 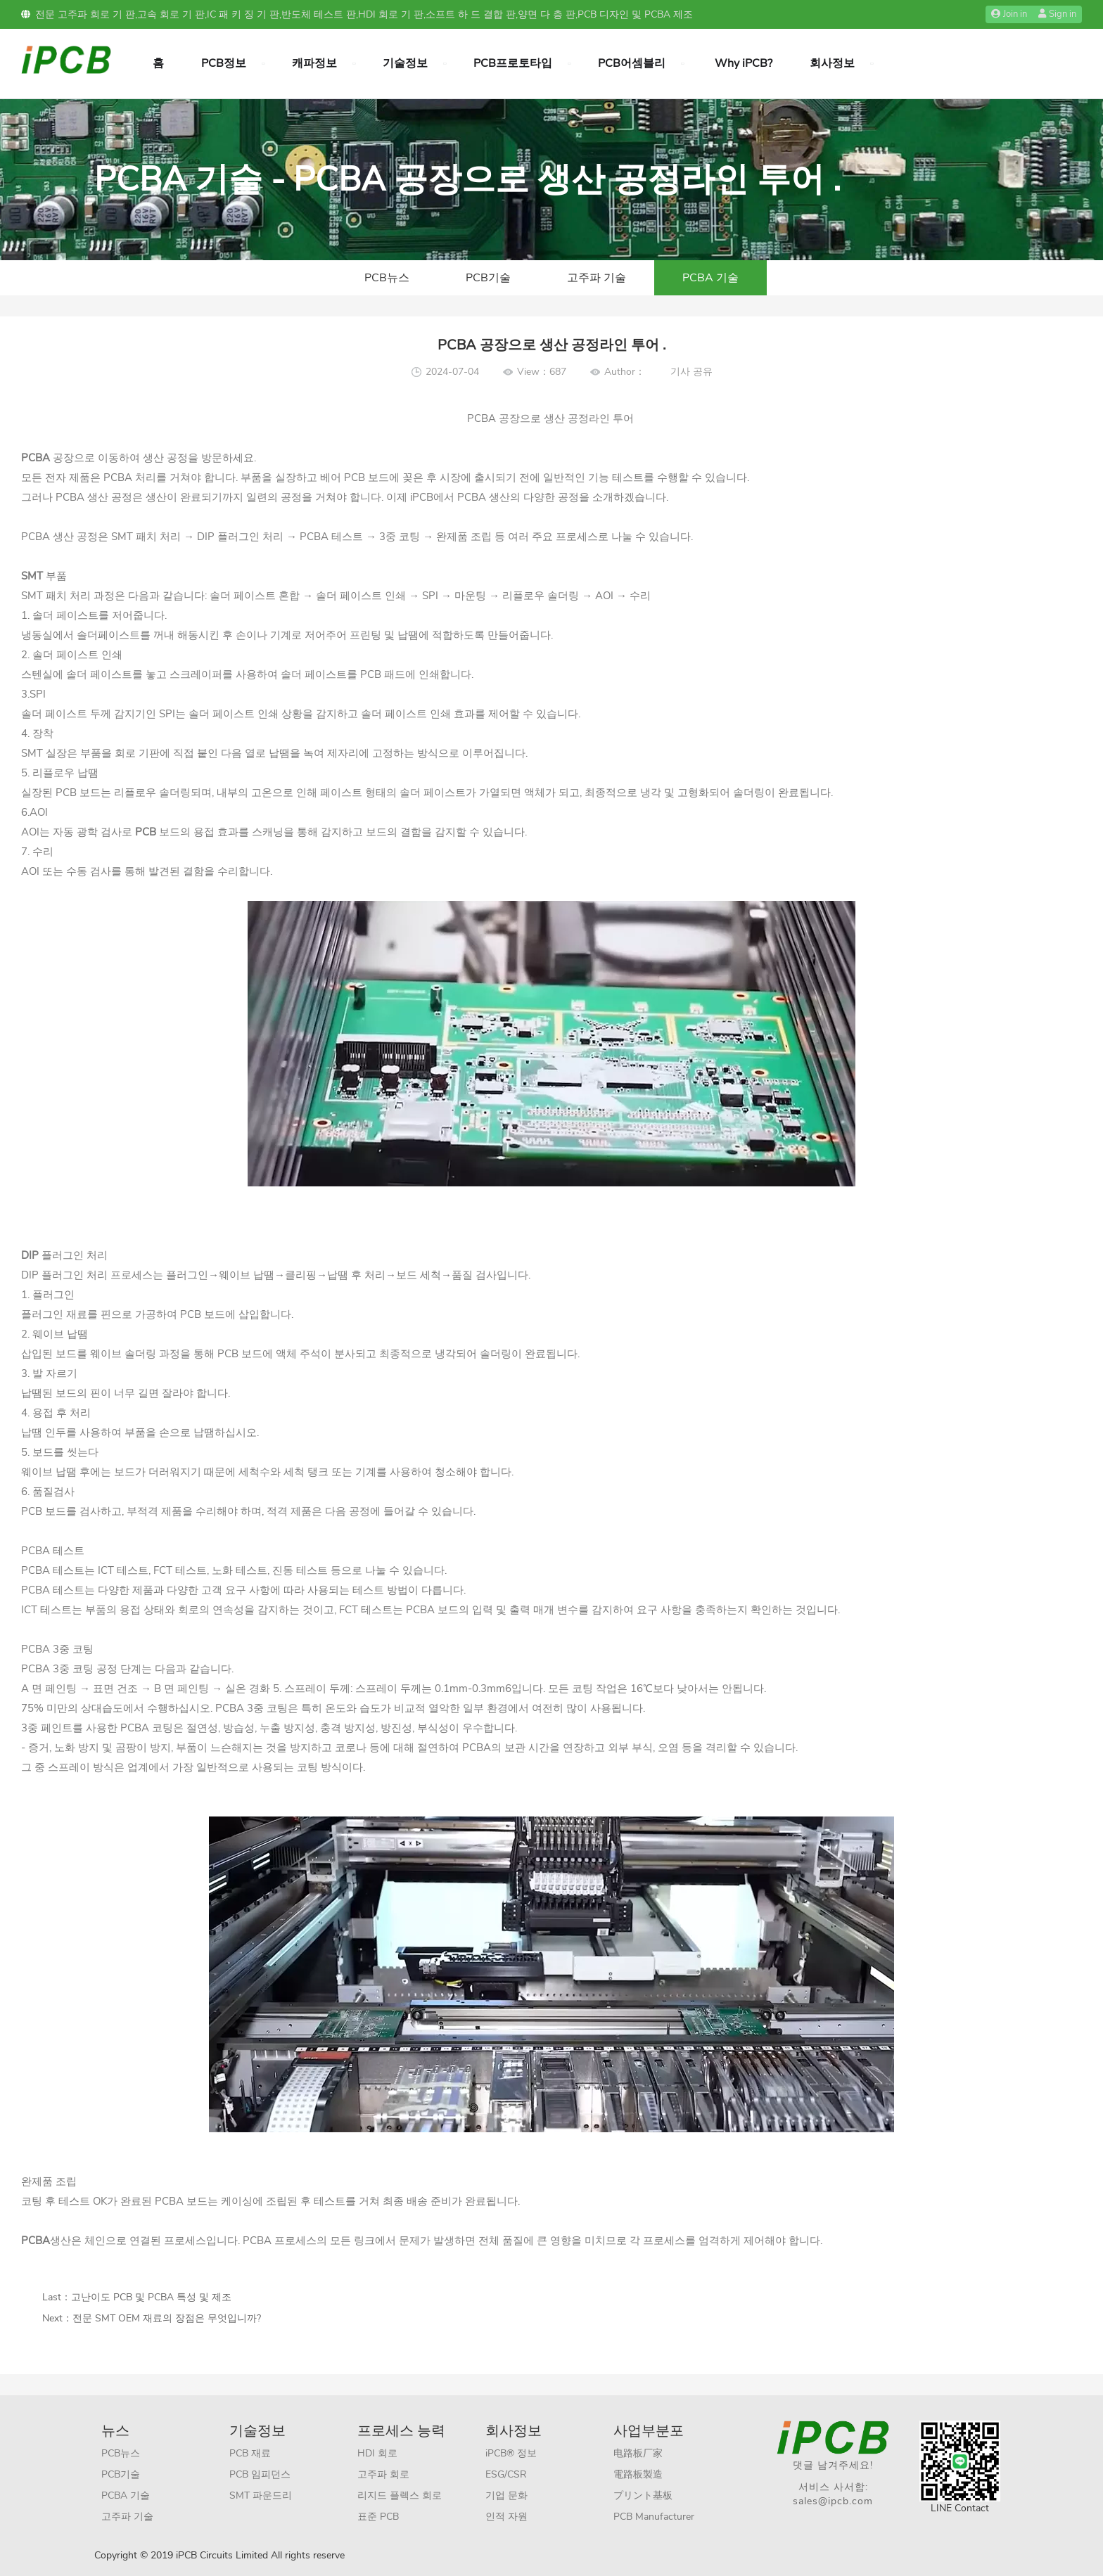 What do you see at coordinates (378, 2516) in the screenshot?
I see `표준 PCB` at bounding box center [378, 2516].